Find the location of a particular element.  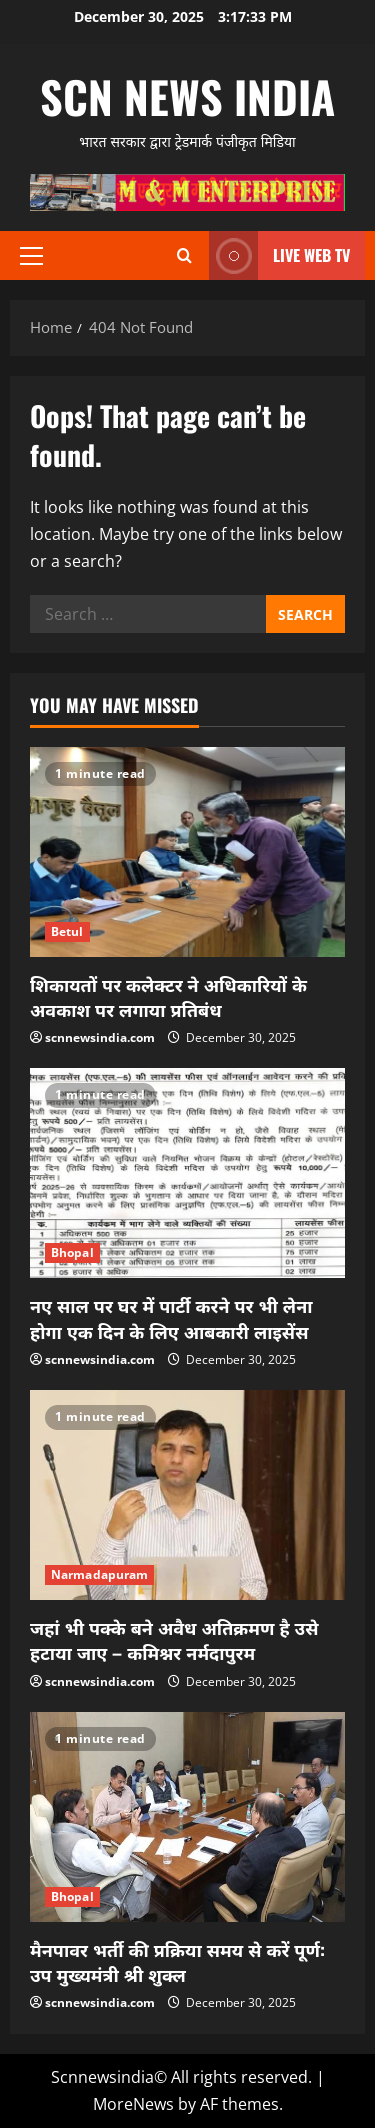

Betul is located at coordinates (67, 931).